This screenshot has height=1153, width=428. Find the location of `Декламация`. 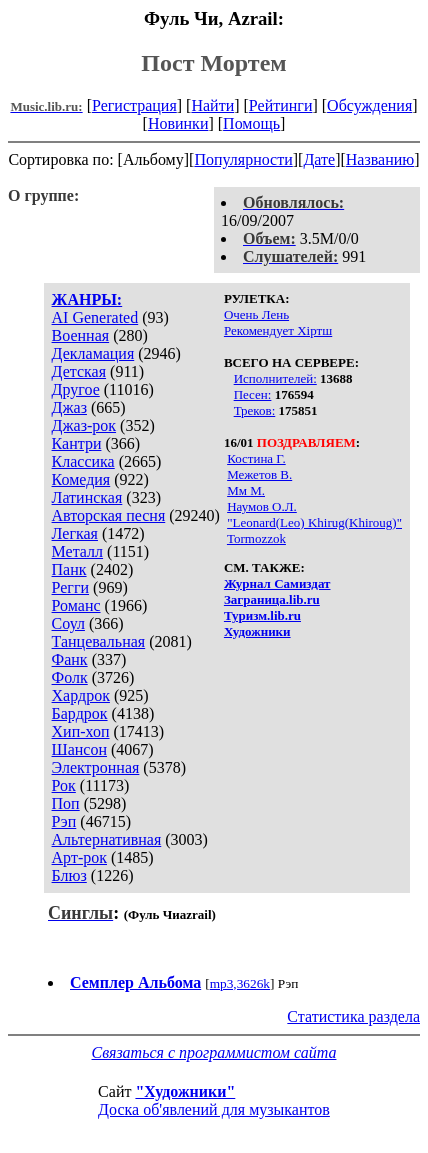

Декламация is located at coordinates (93, 353).